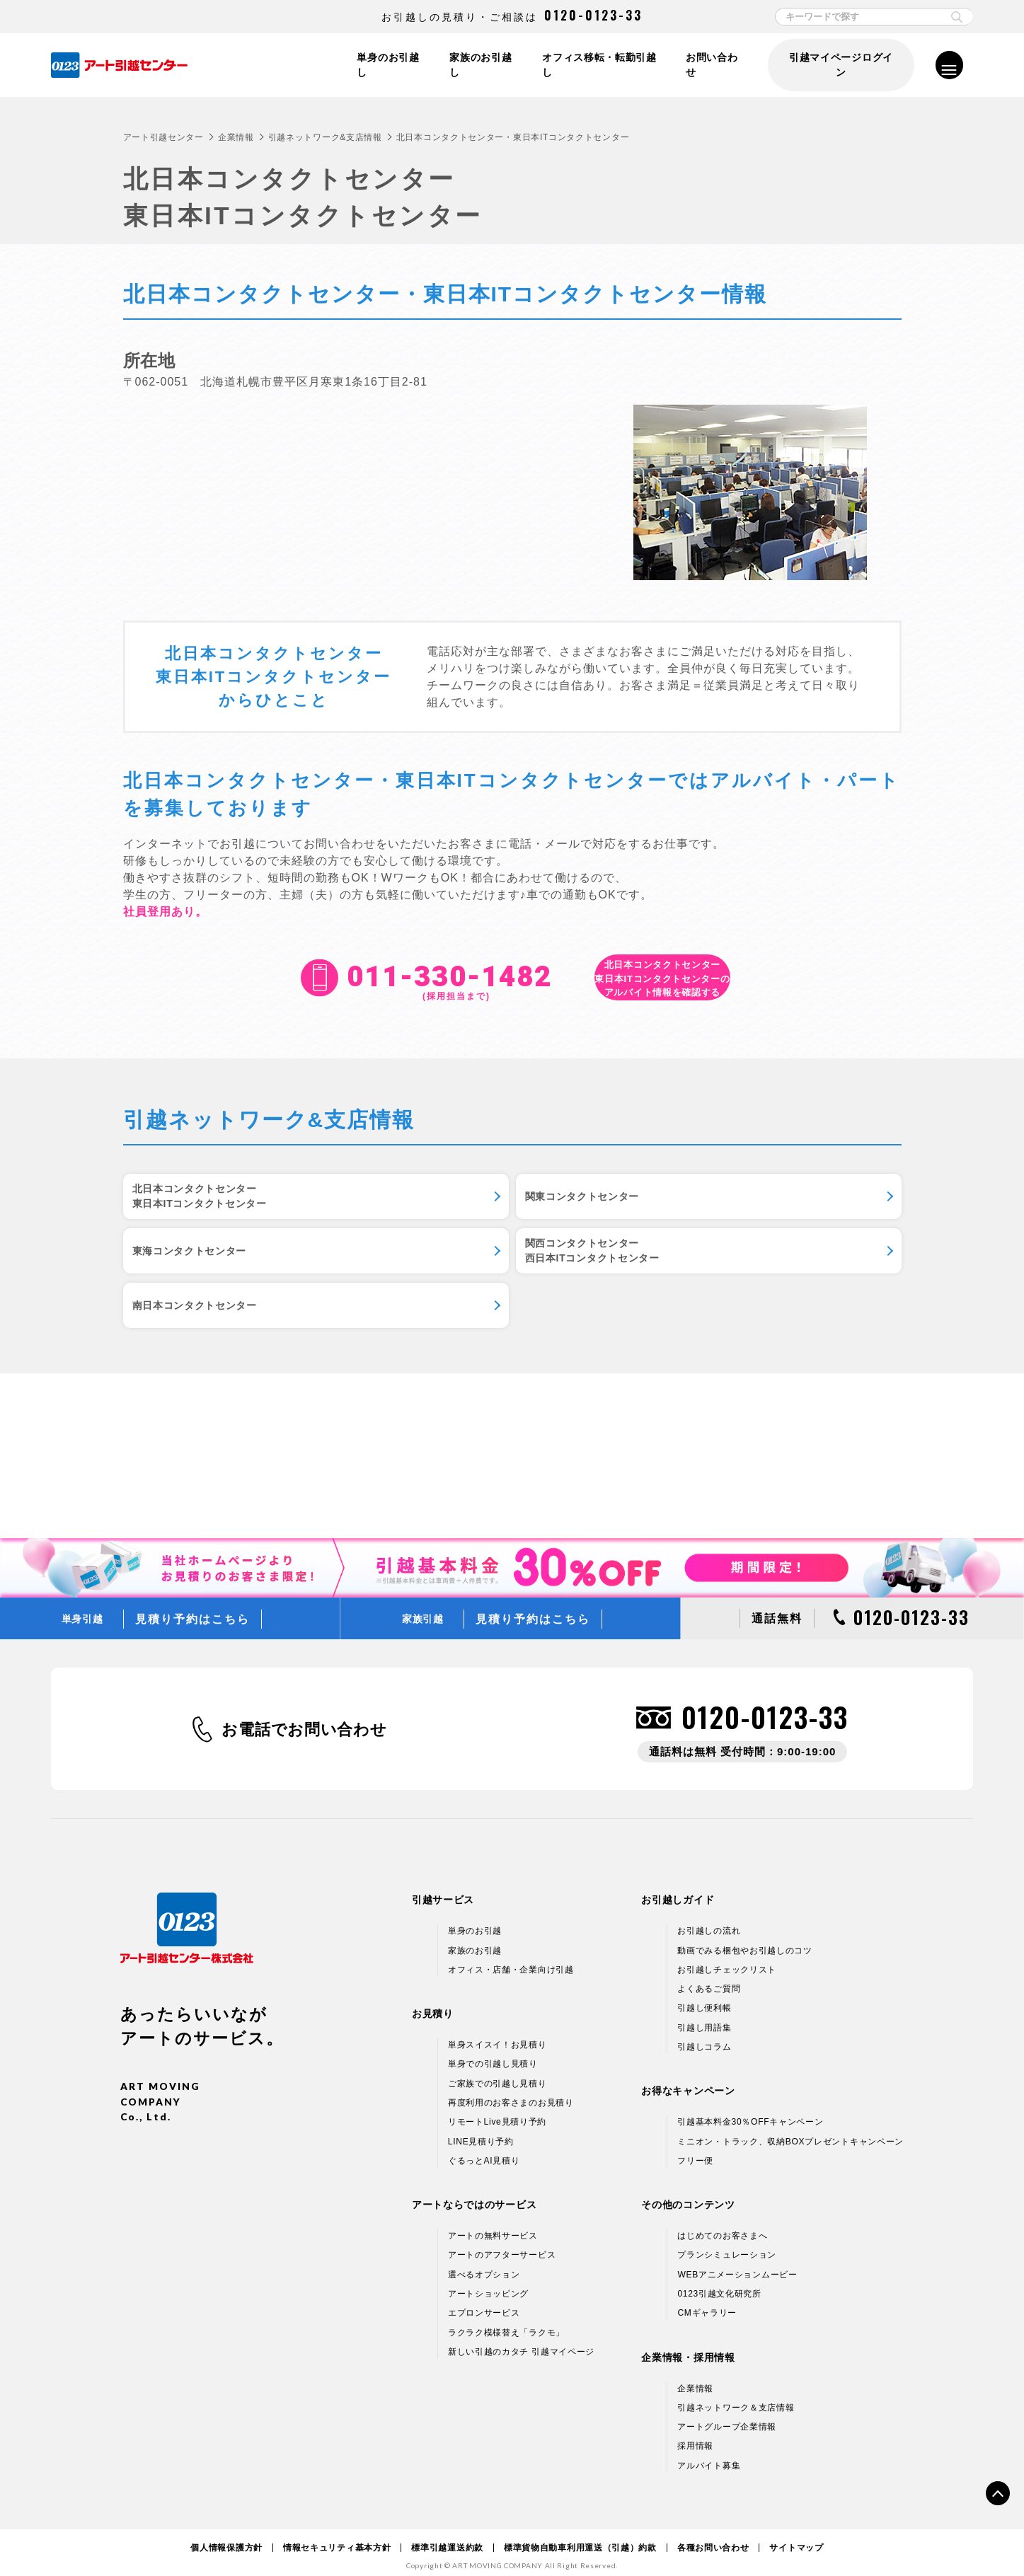 Image resolution: width=1024 pixels, height=2576 pixels. What do you see at coordinates (598, 65) in the screenshot?
I see `オフィス移転・転勤引越し` at bounding box center [598, 65].